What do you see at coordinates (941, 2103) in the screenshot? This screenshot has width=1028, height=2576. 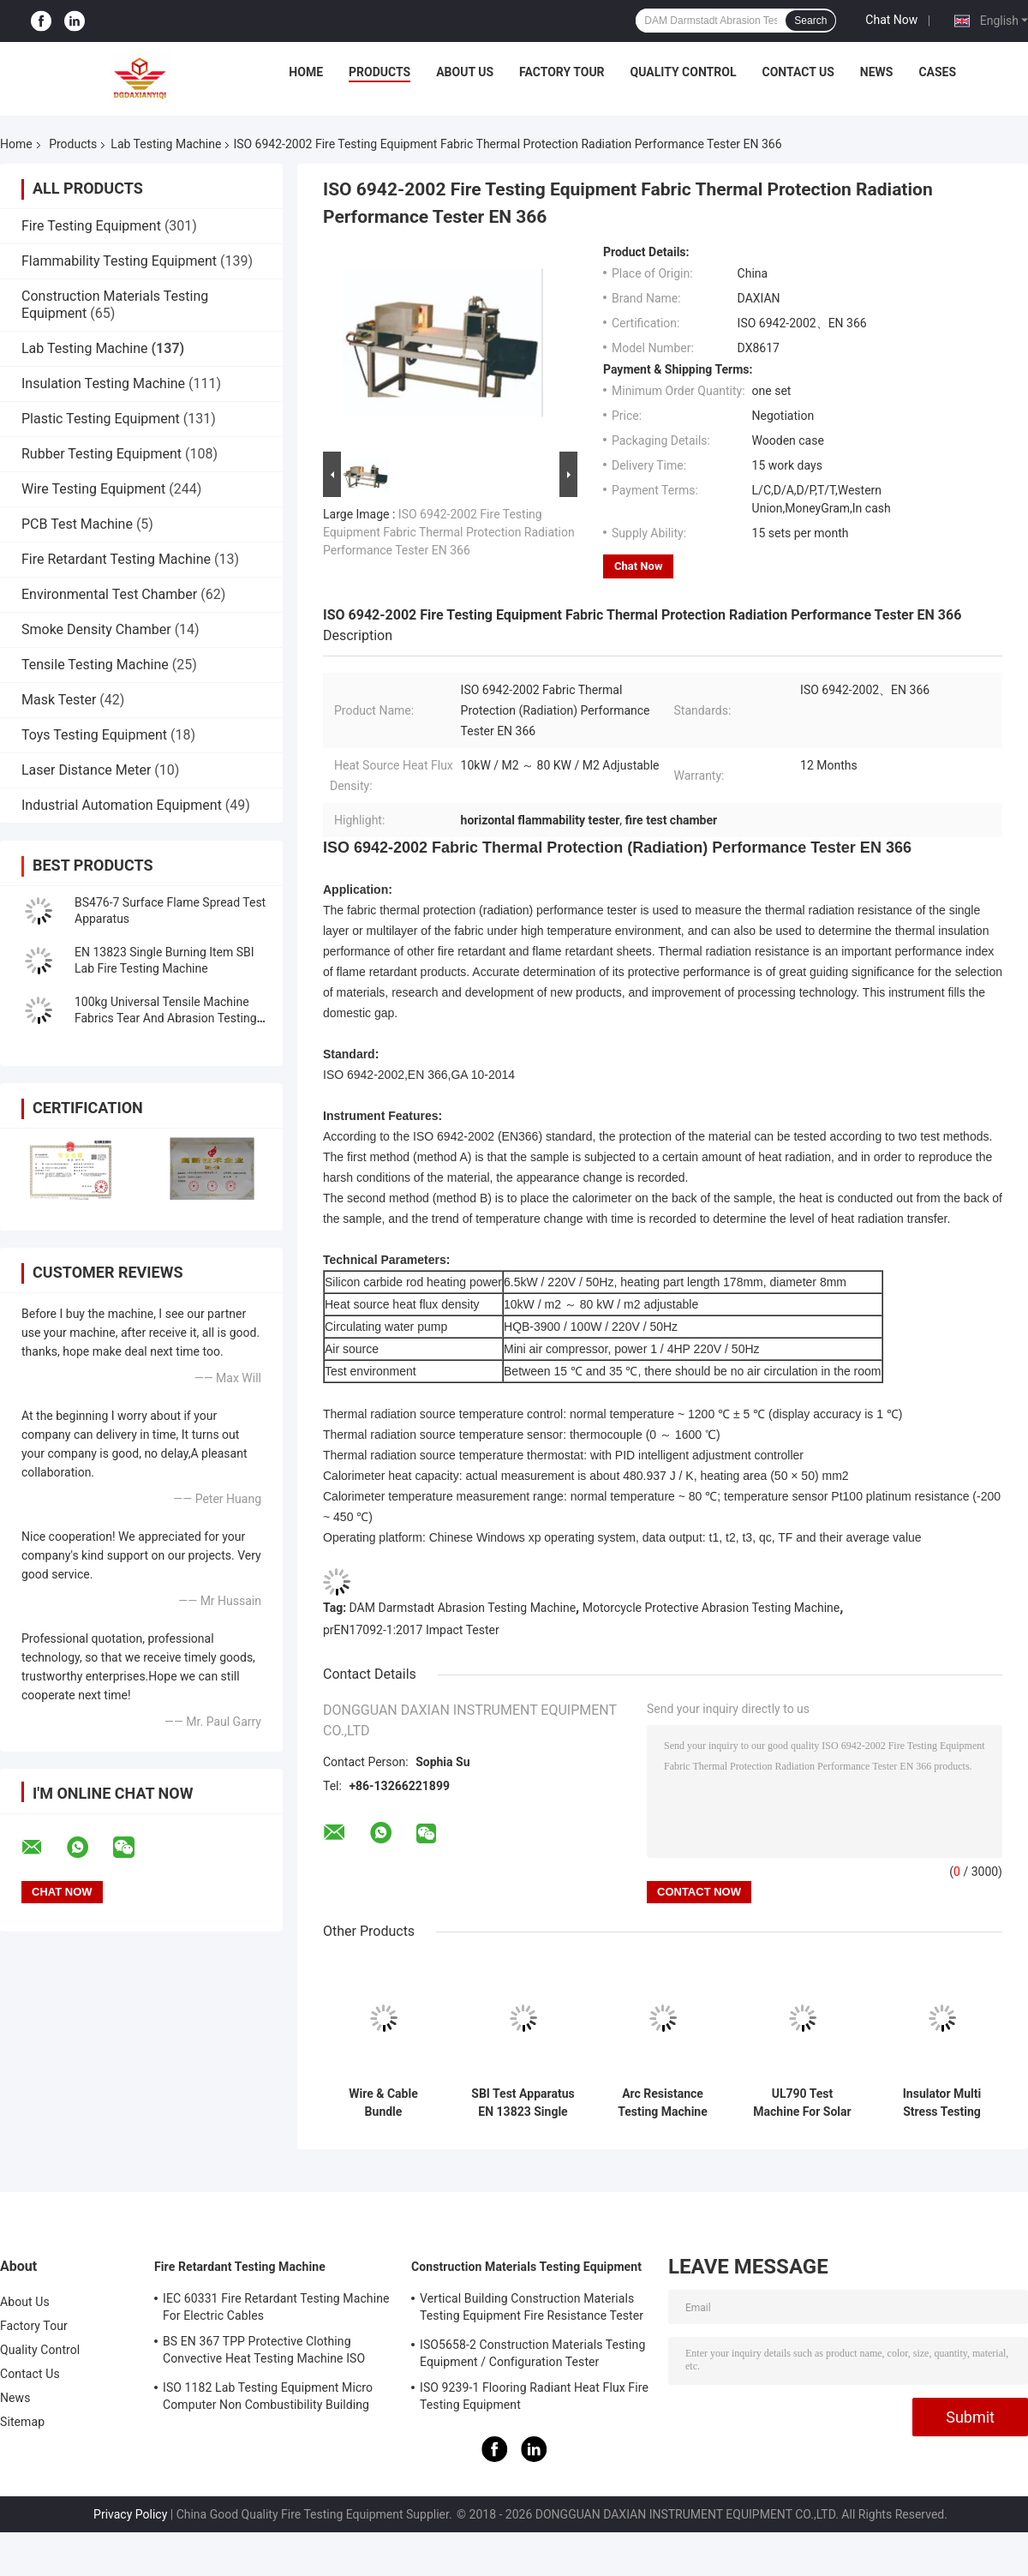 I see `Insulator Multi Stress Testing Machine Lab Testing Machine IEC62730 standard` at bounding box center [941, 2103].